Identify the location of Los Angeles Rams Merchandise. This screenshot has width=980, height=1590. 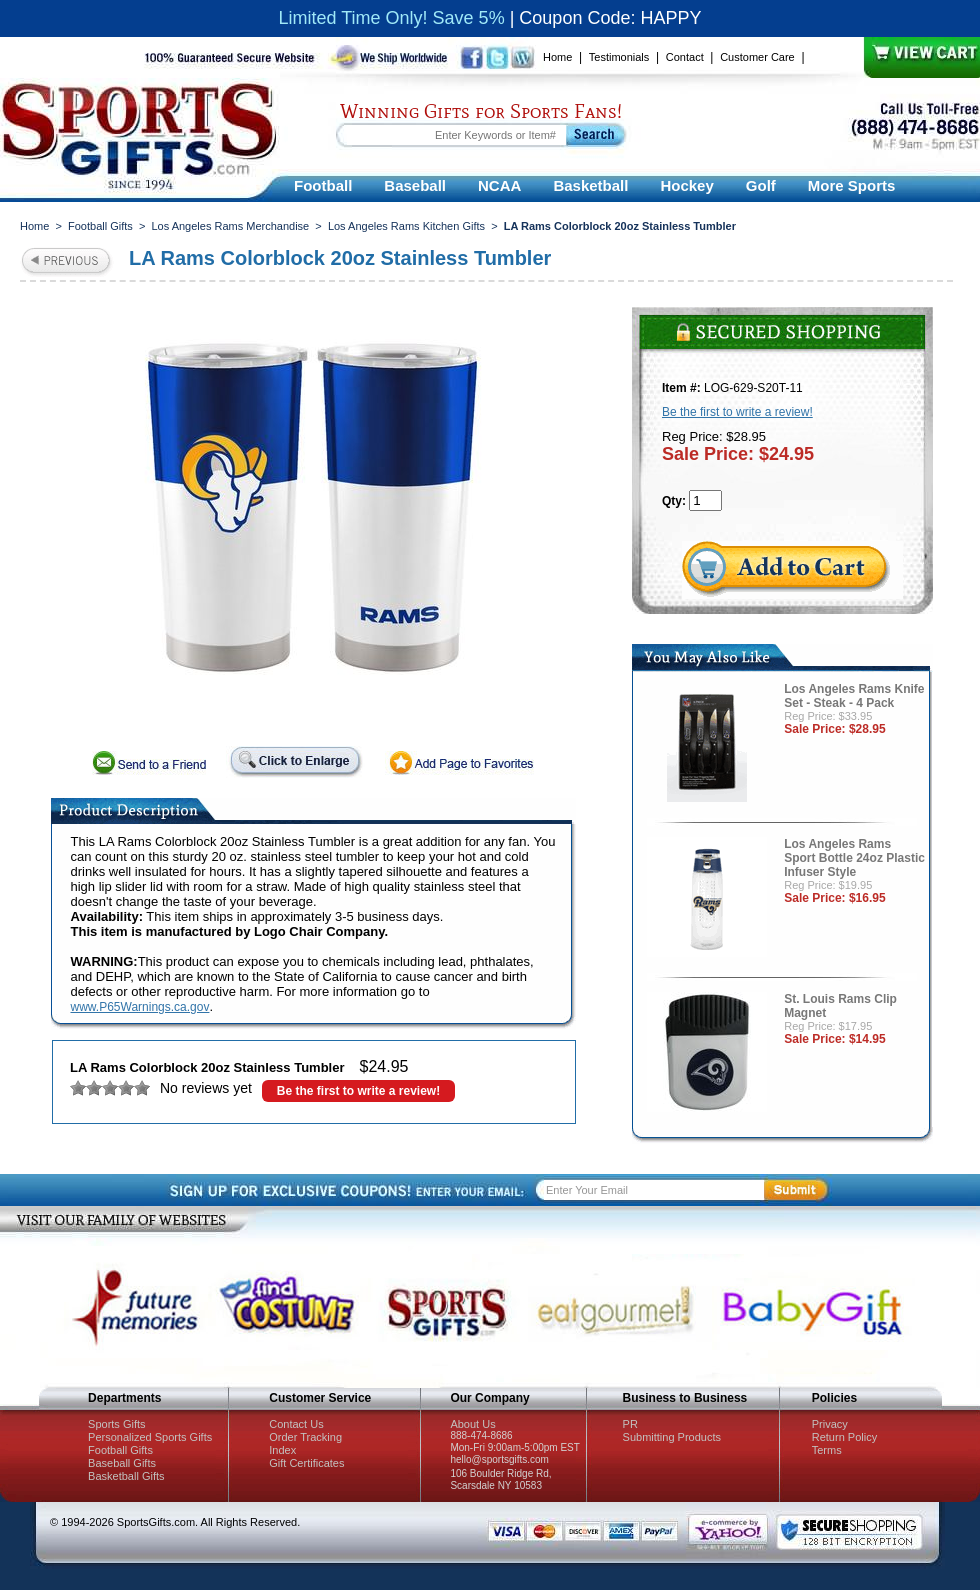
(230, 226).